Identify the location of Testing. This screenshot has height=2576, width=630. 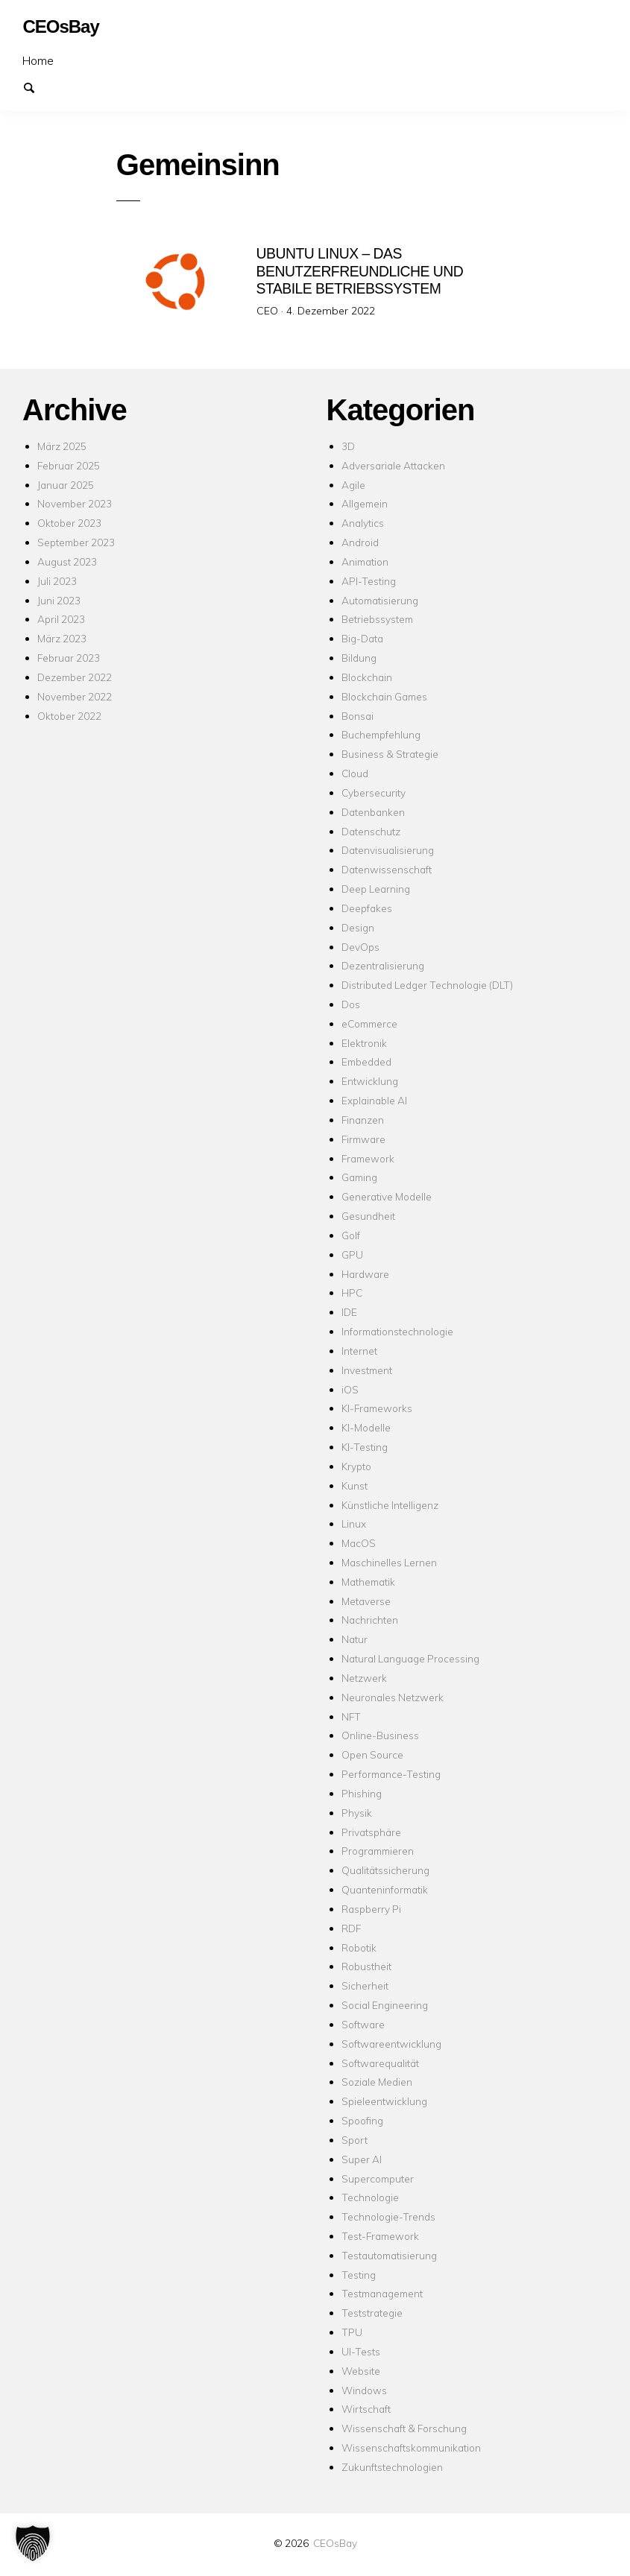
(358, 2274).